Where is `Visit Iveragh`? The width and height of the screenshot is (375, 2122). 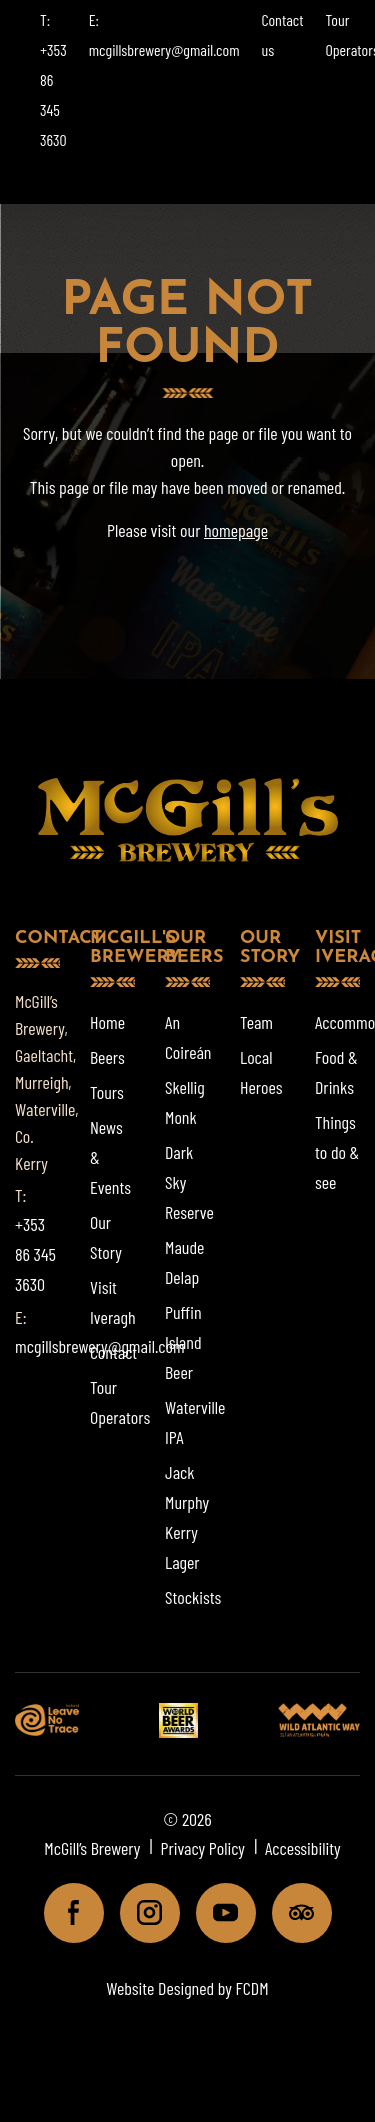 Visit Iveragh is located at coordinates (113, 1302).